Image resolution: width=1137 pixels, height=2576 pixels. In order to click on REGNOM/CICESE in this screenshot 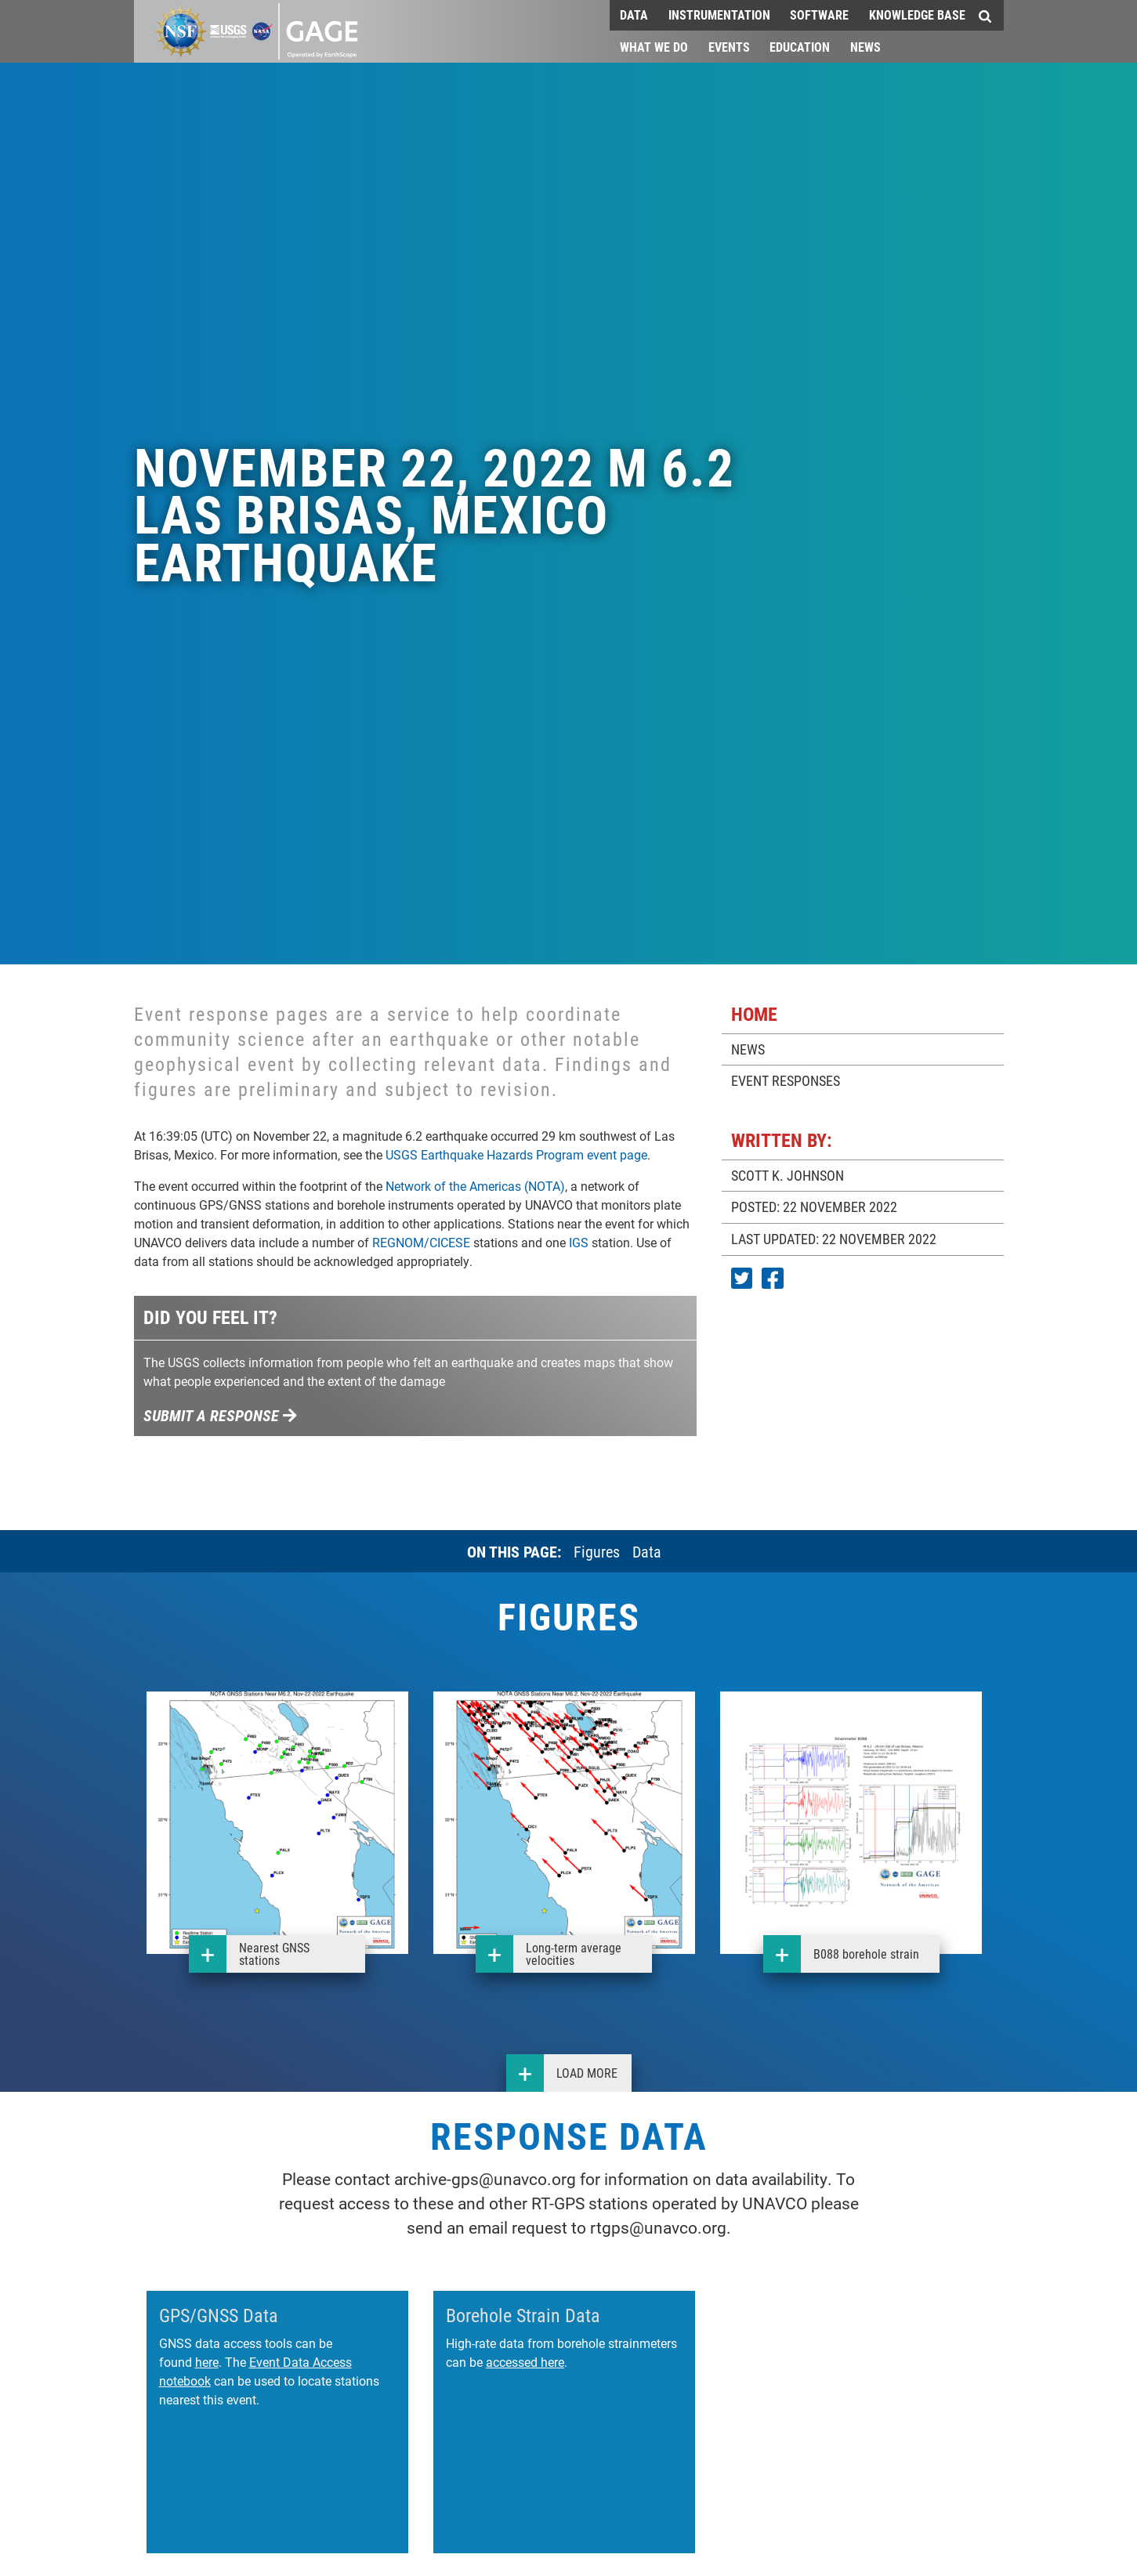, I will do `click(421, 1242)`.